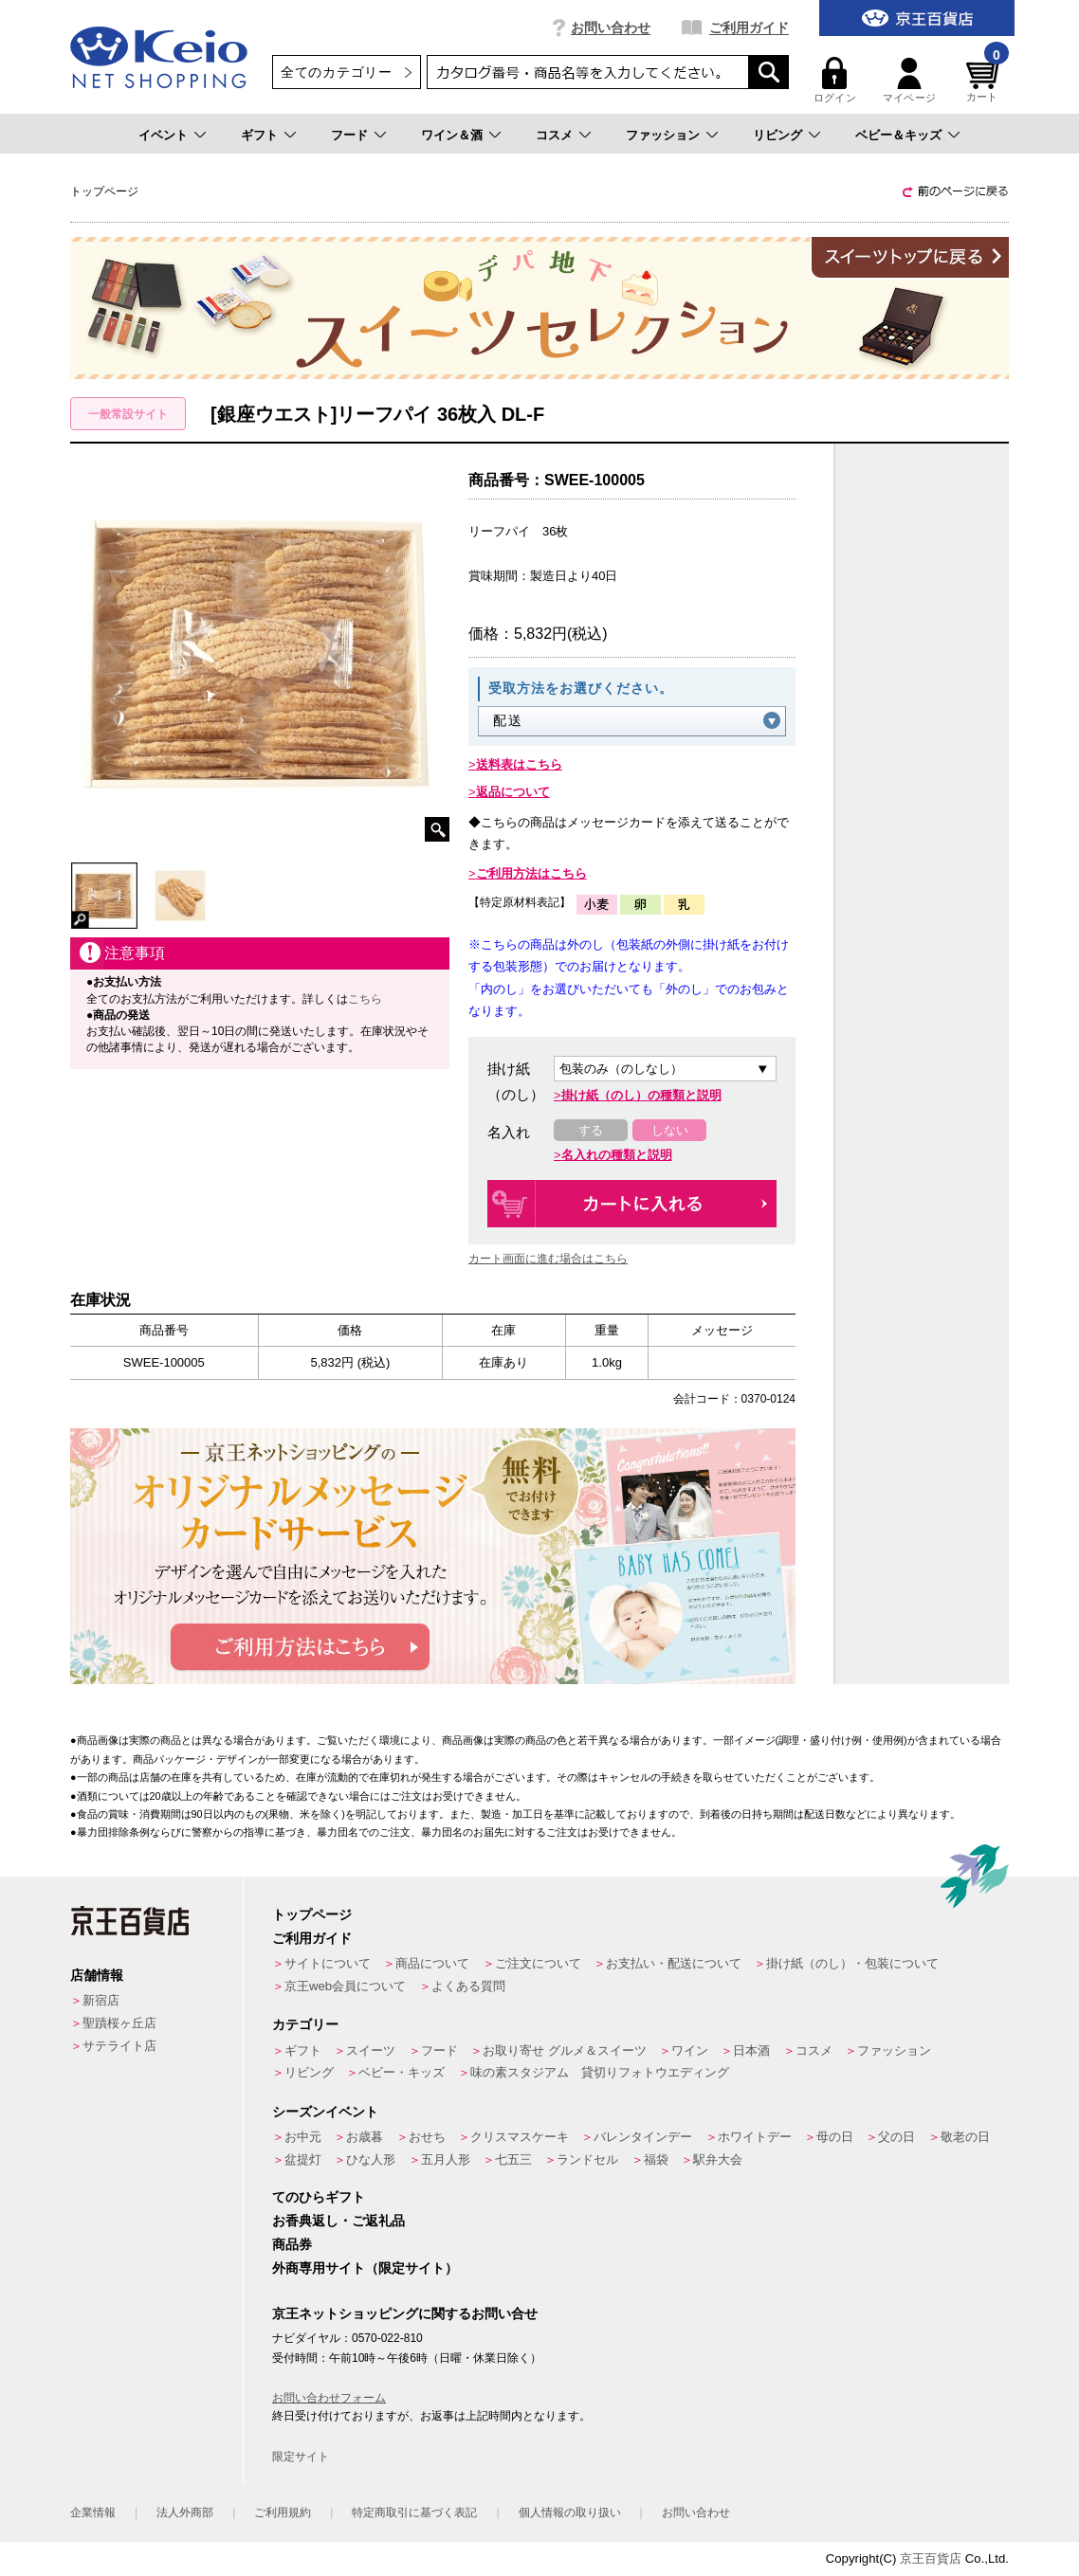 This screenshot has width=1079, height=2576. What do you see at coordinates (519, 764) in the screenshot?
I see `送料表はこちら` at bounding box center [519, 764].